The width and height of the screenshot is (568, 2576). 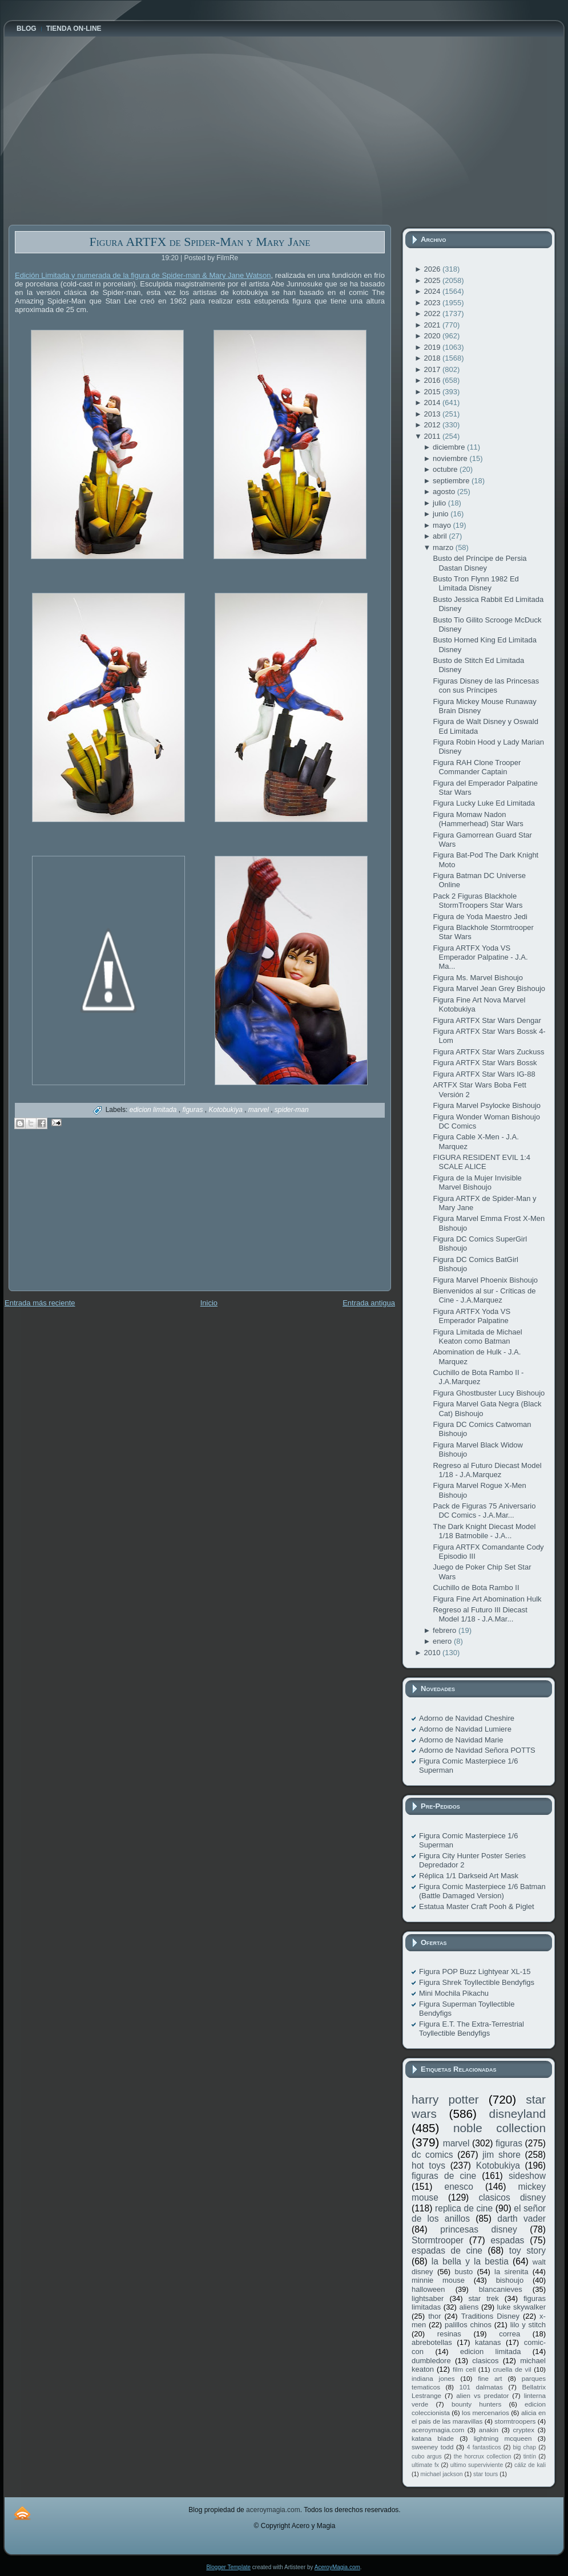 What do you see at coordinates (444, 547) in the screenshot?
I see `marzo` at bounding box center [444, 547].